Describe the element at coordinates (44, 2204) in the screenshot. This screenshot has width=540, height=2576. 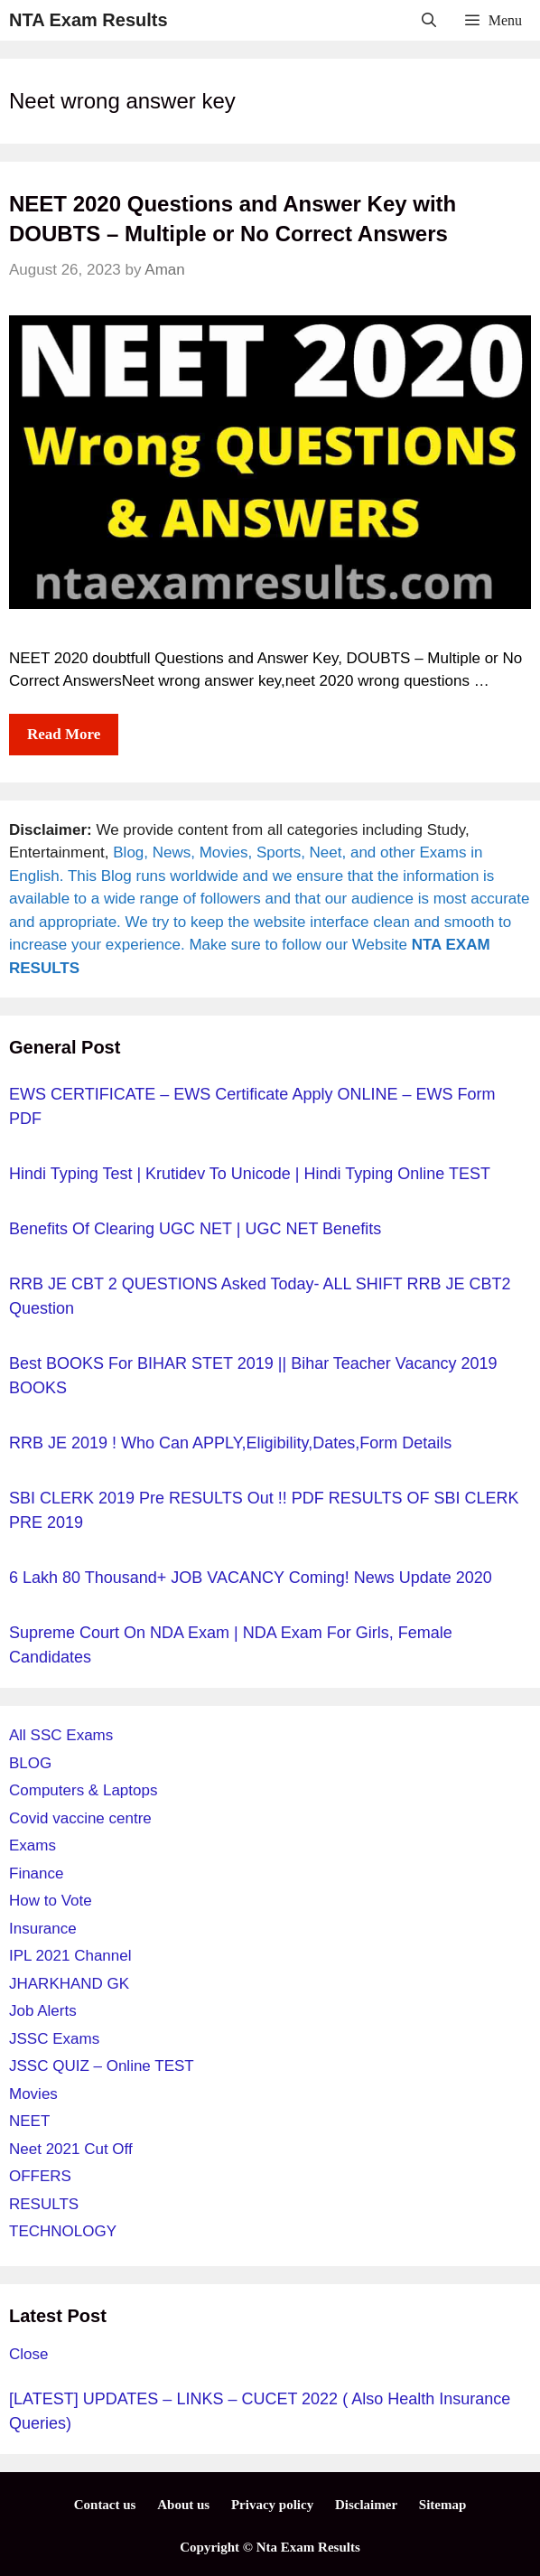
I see `RESULTS` at that location.